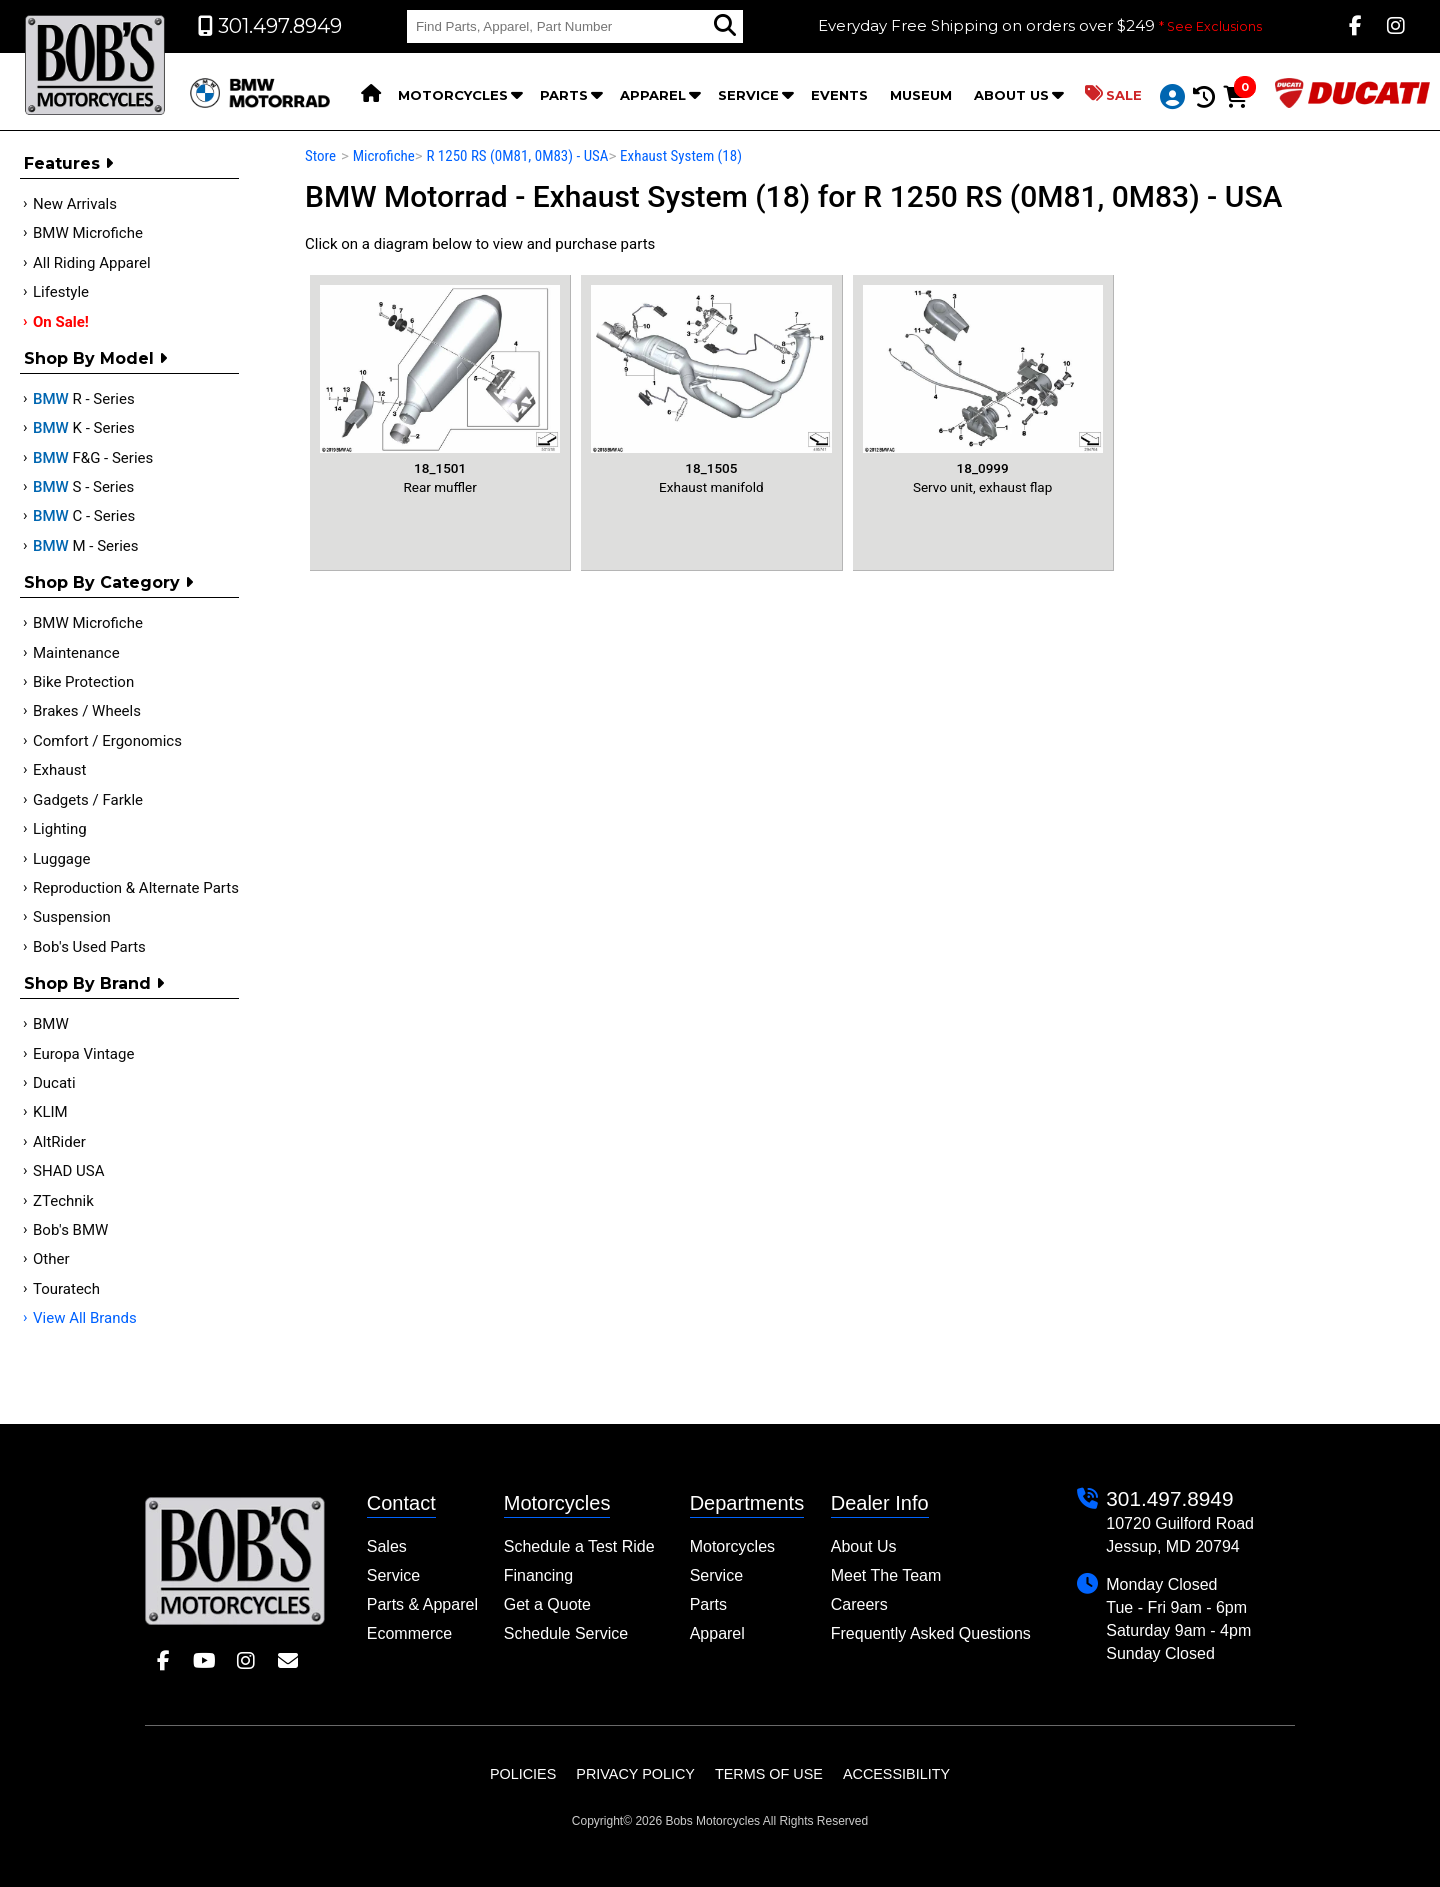 This screenshot has width=1440, height=1887. What do you see at coordinates (839, 95) in the screenshot?
I see `Events` at bounding box center [839, 95].